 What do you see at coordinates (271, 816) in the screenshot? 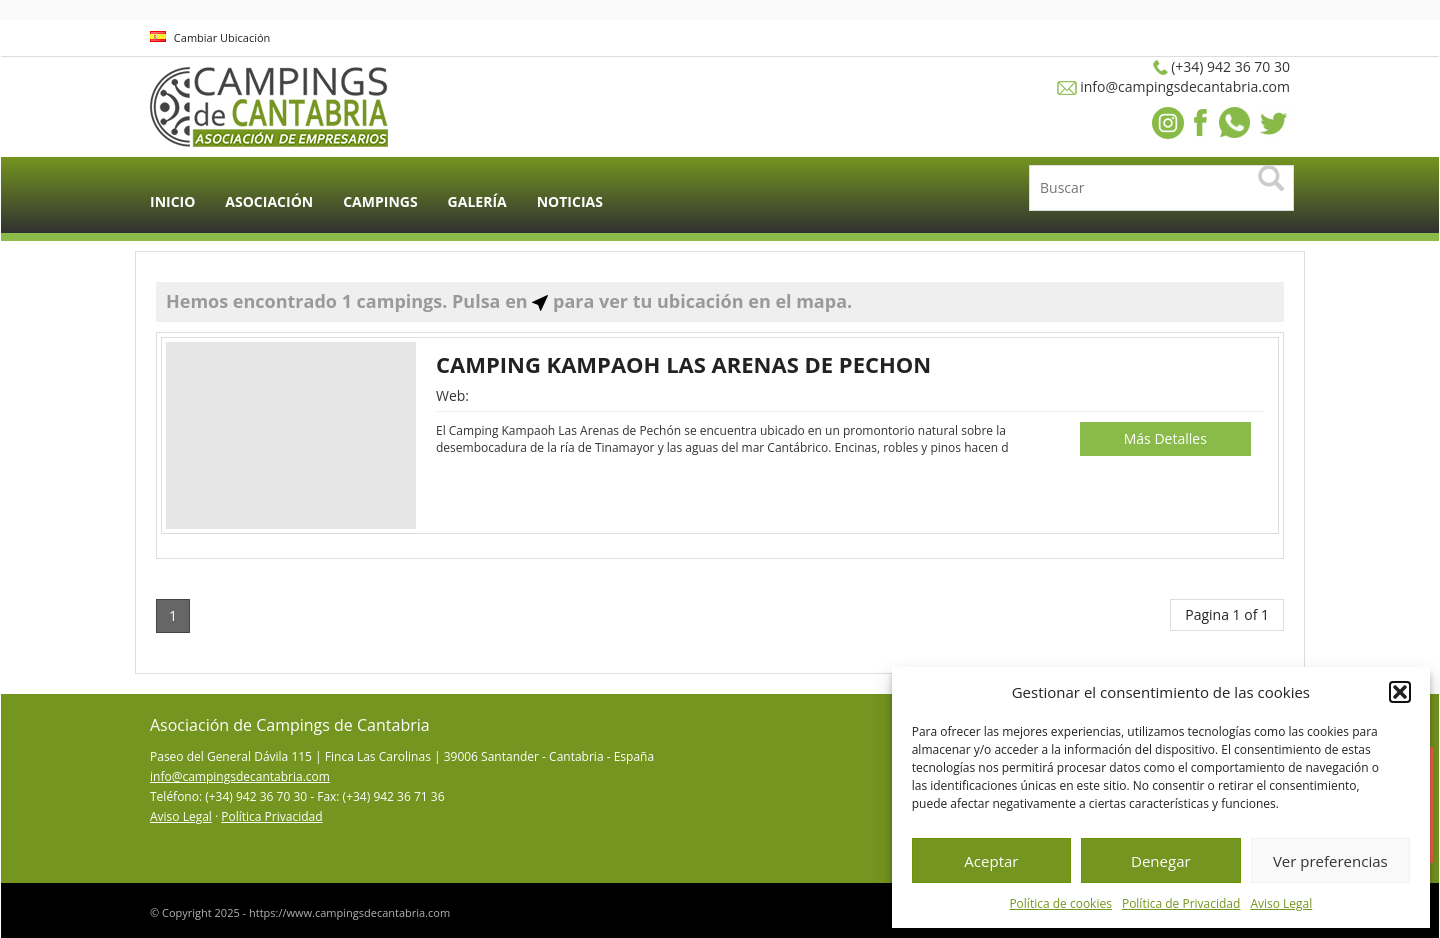
I see `Política Privacidad` at bounding box center [271, 816].